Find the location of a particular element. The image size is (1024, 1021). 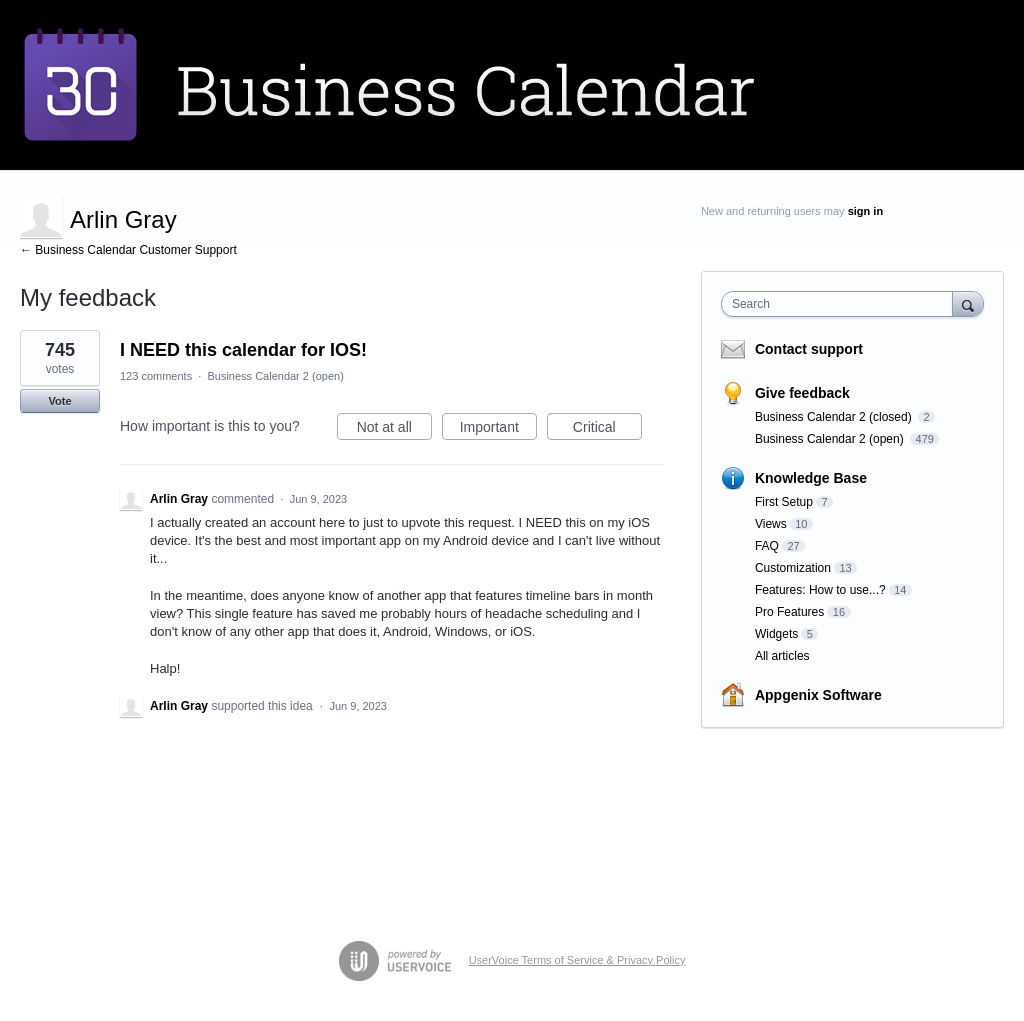

All articles is located at coordinates (782, 656).